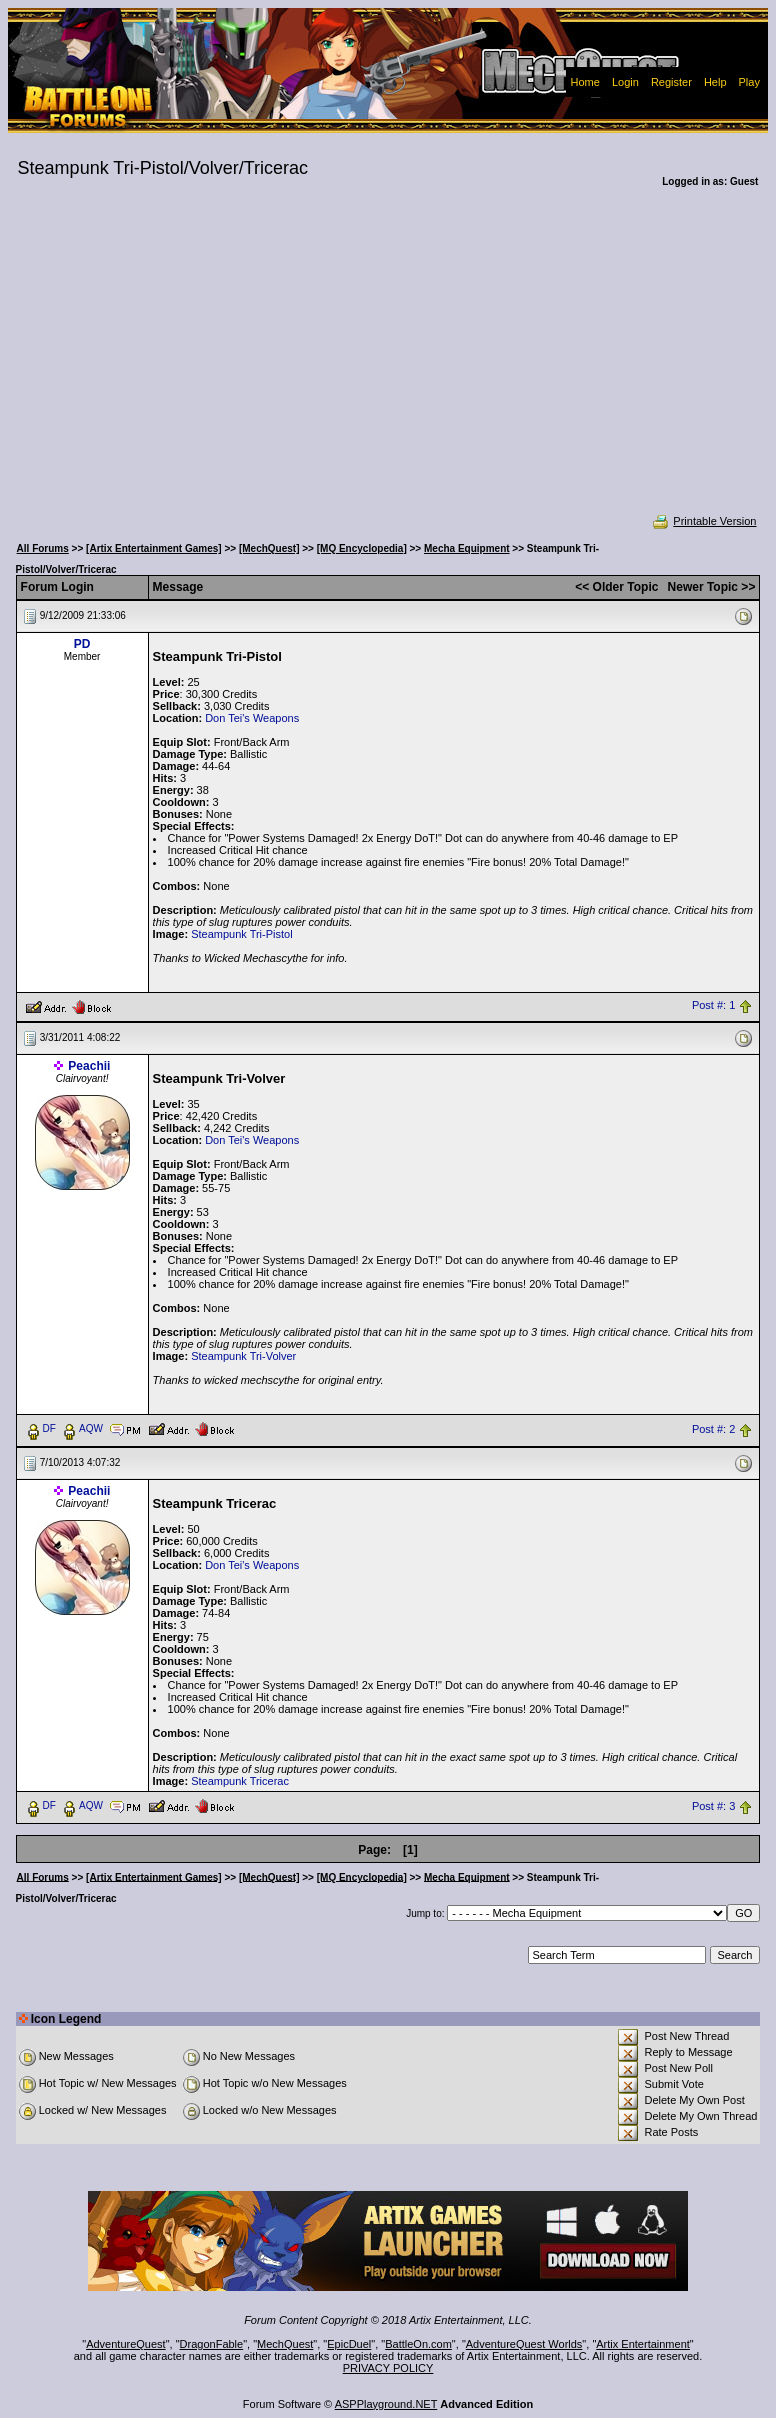 Image resolution: width=776 pixels, height=2418 pixels. Describe the element at coordinates (240, 1781) in the screenshot. I see `Steampunk Tricerac` at that location.